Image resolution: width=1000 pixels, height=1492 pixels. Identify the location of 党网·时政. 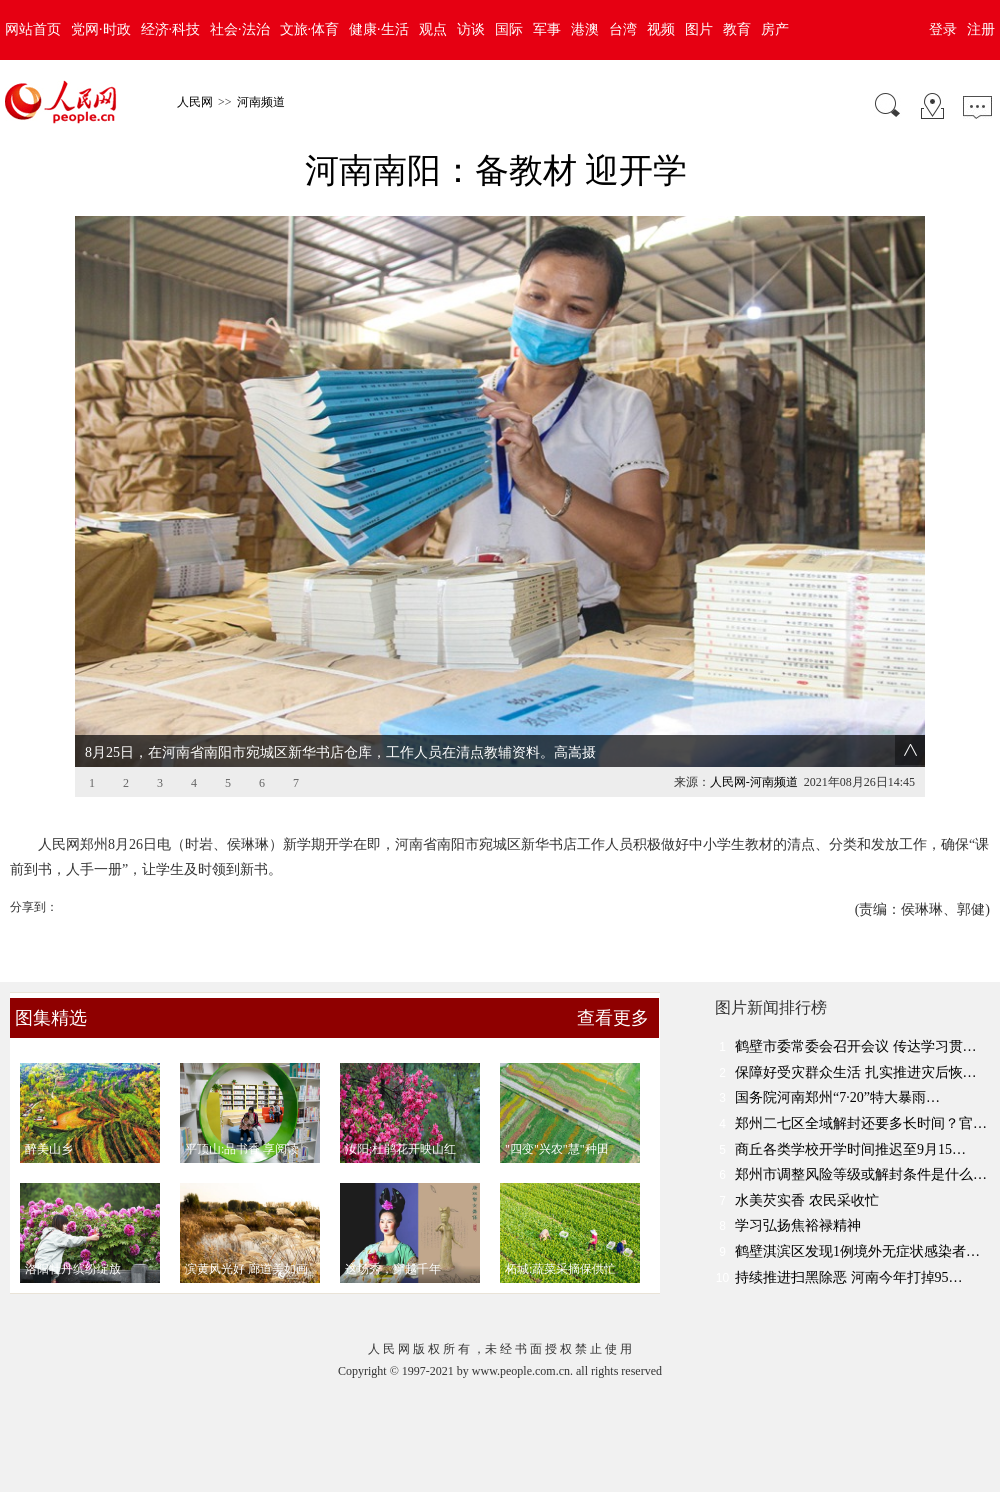
(101, 29).